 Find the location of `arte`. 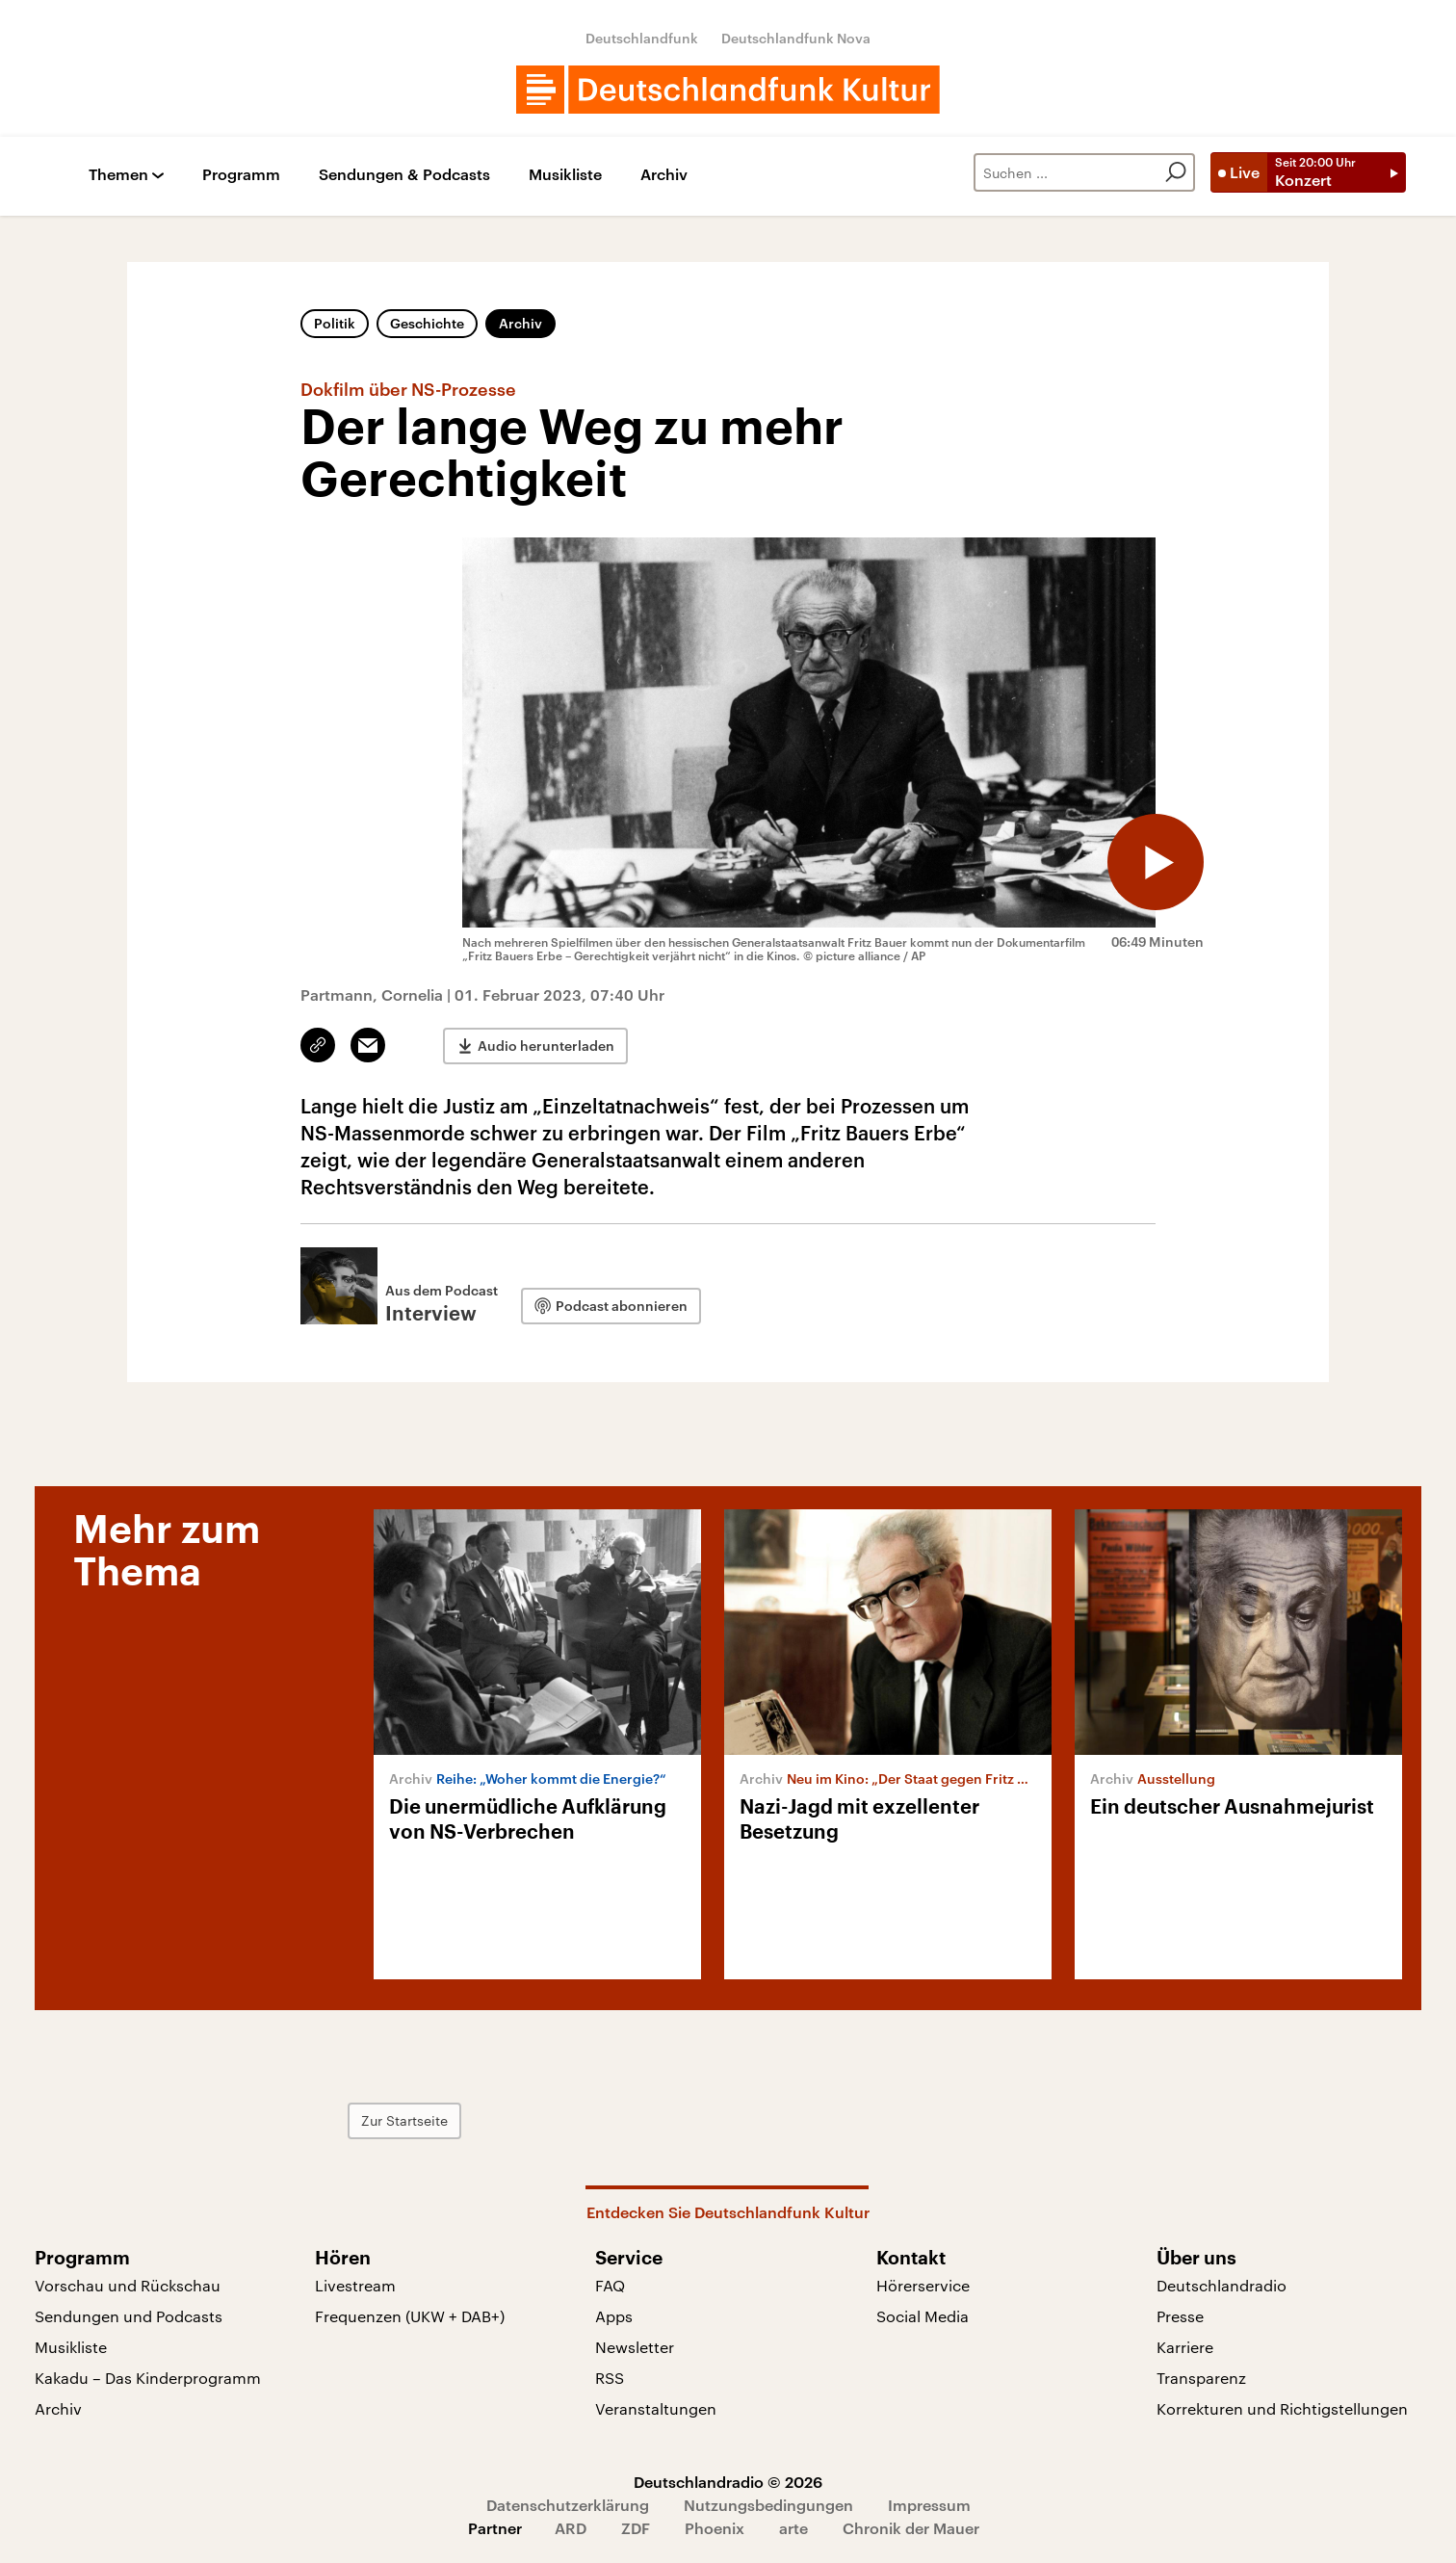

arte is located at coordinates (793, 2528).